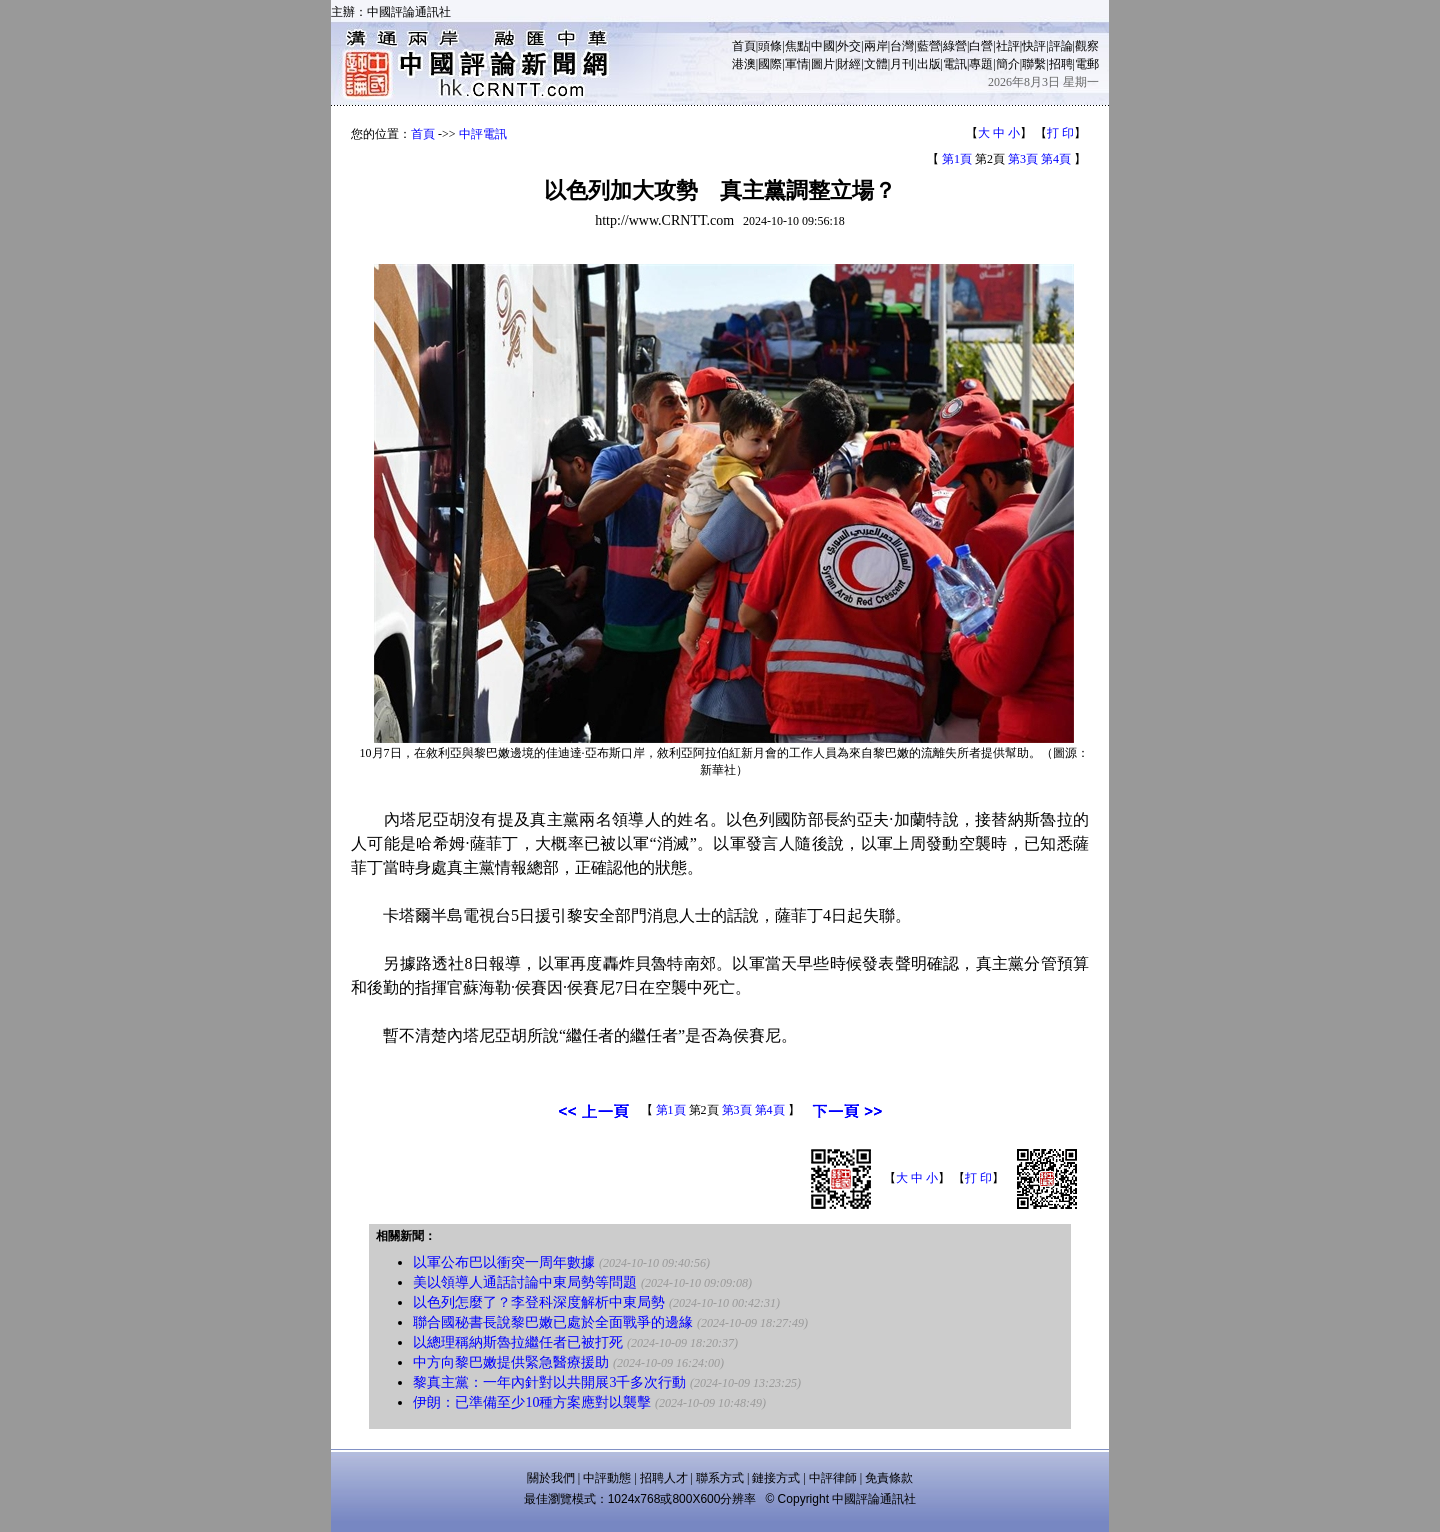 The height and width of the screenshot is (1532, 1440). Describe the element at coordinates (1008, 64) in the screenshot. I see `簡介` at that location.